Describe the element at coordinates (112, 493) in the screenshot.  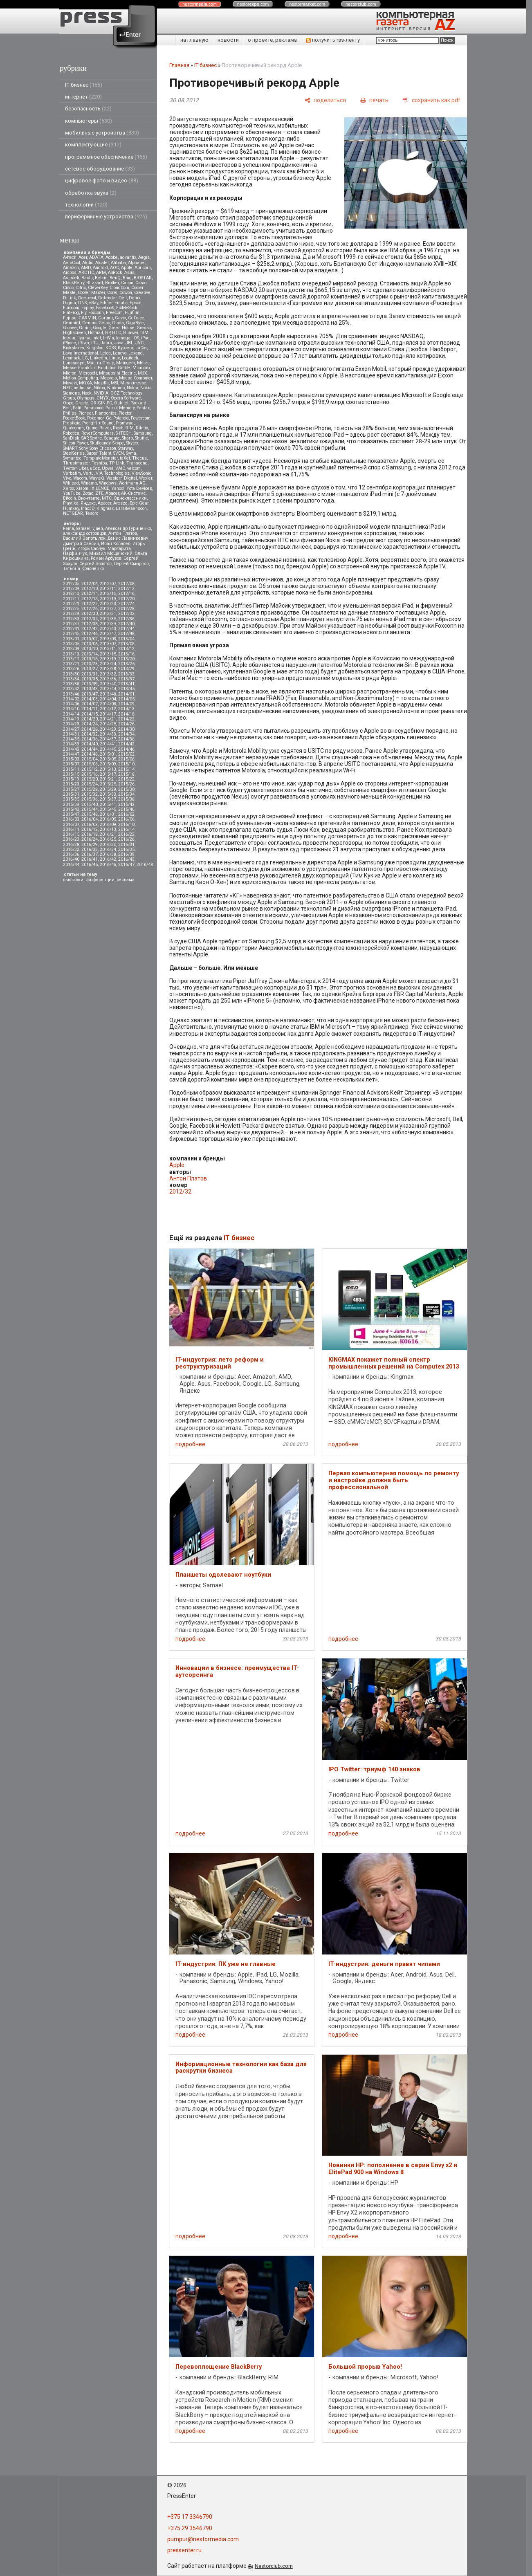
I see `Аpacer` at that location.